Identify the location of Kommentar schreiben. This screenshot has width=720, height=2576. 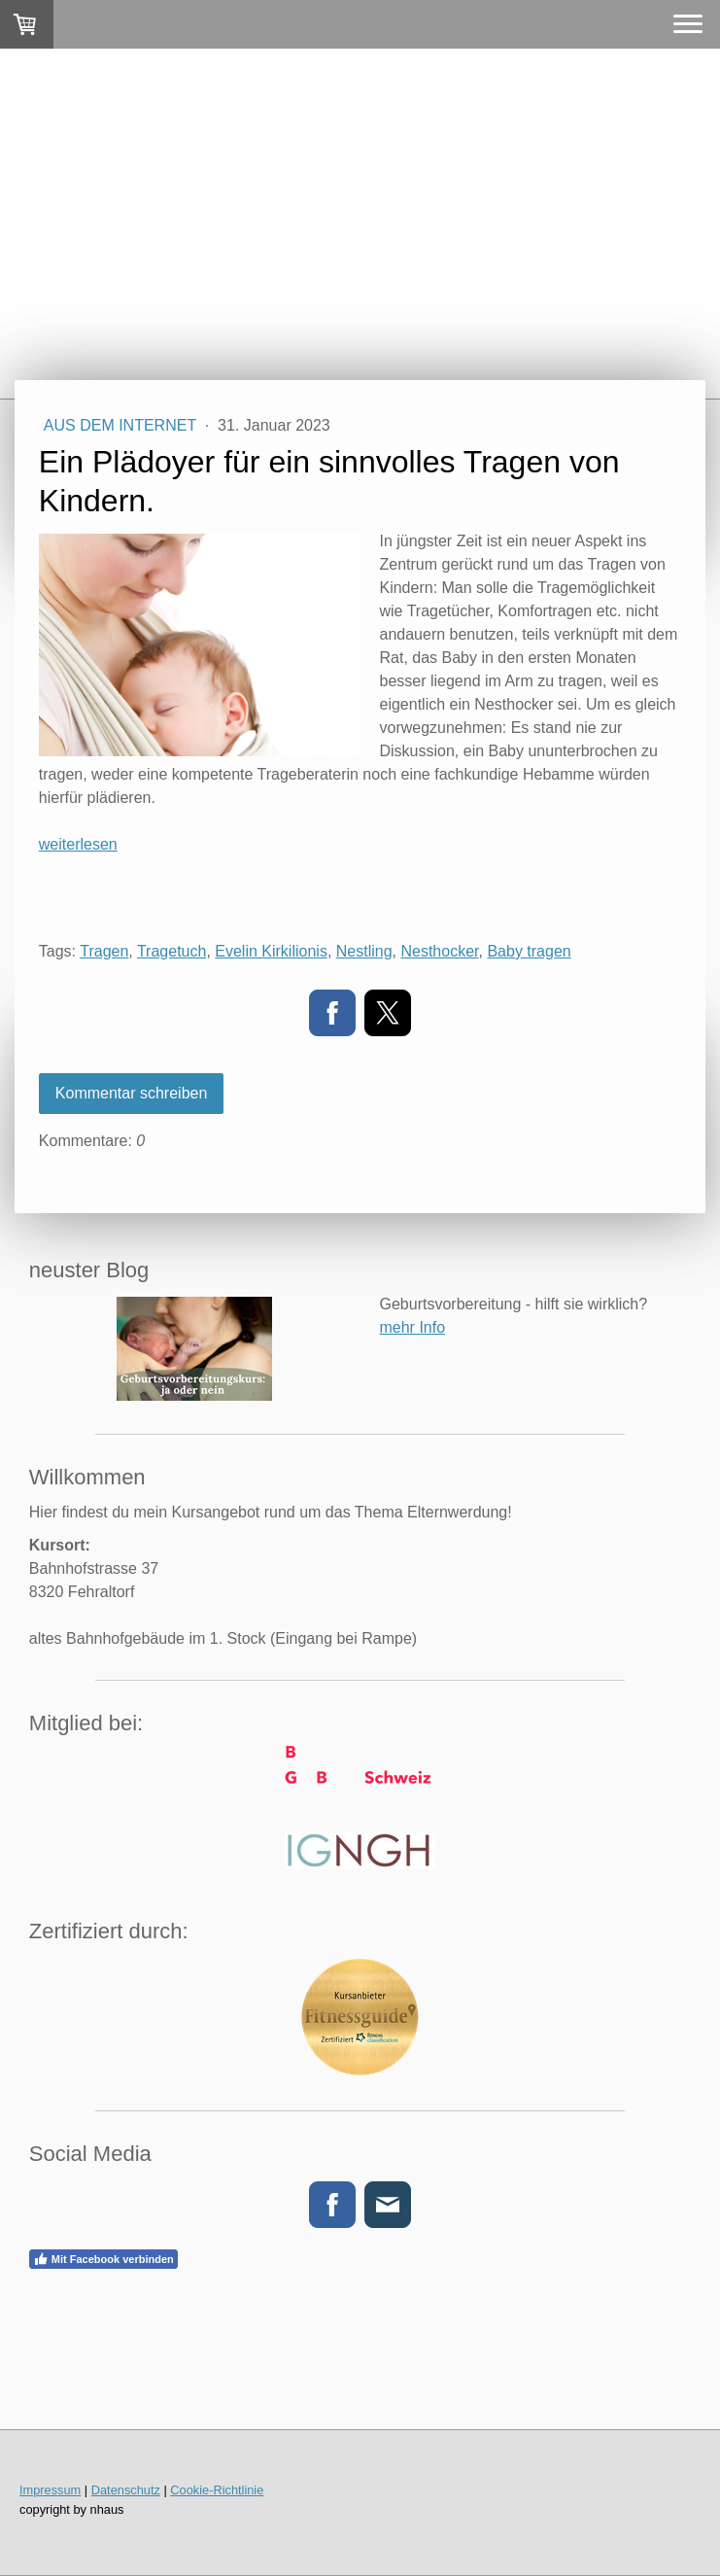
(131, 1093).